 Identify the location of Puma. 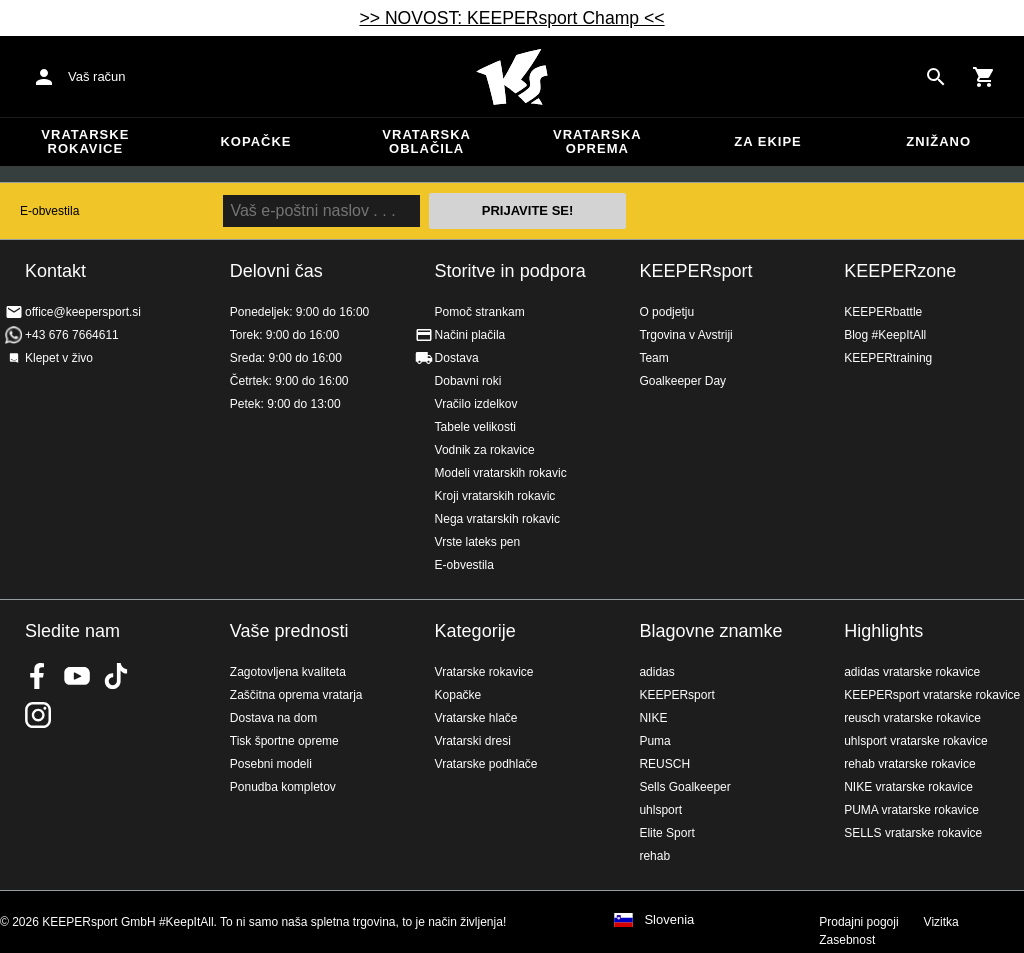
(654, 741).